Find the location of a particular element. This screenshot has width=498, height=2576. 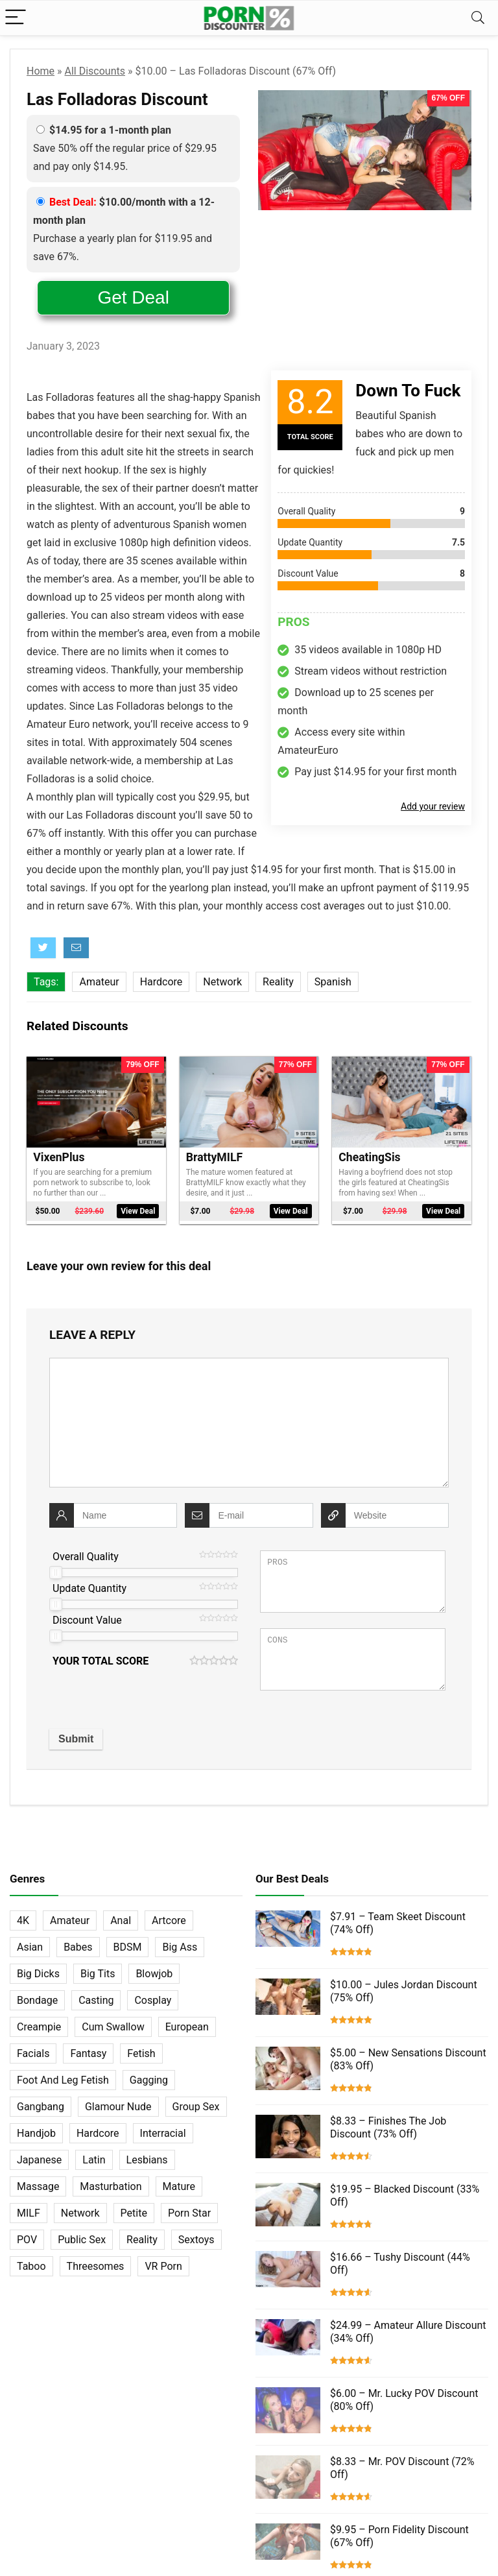

Babes [Babes (72 items)] is located at coordinates (78, 1947).